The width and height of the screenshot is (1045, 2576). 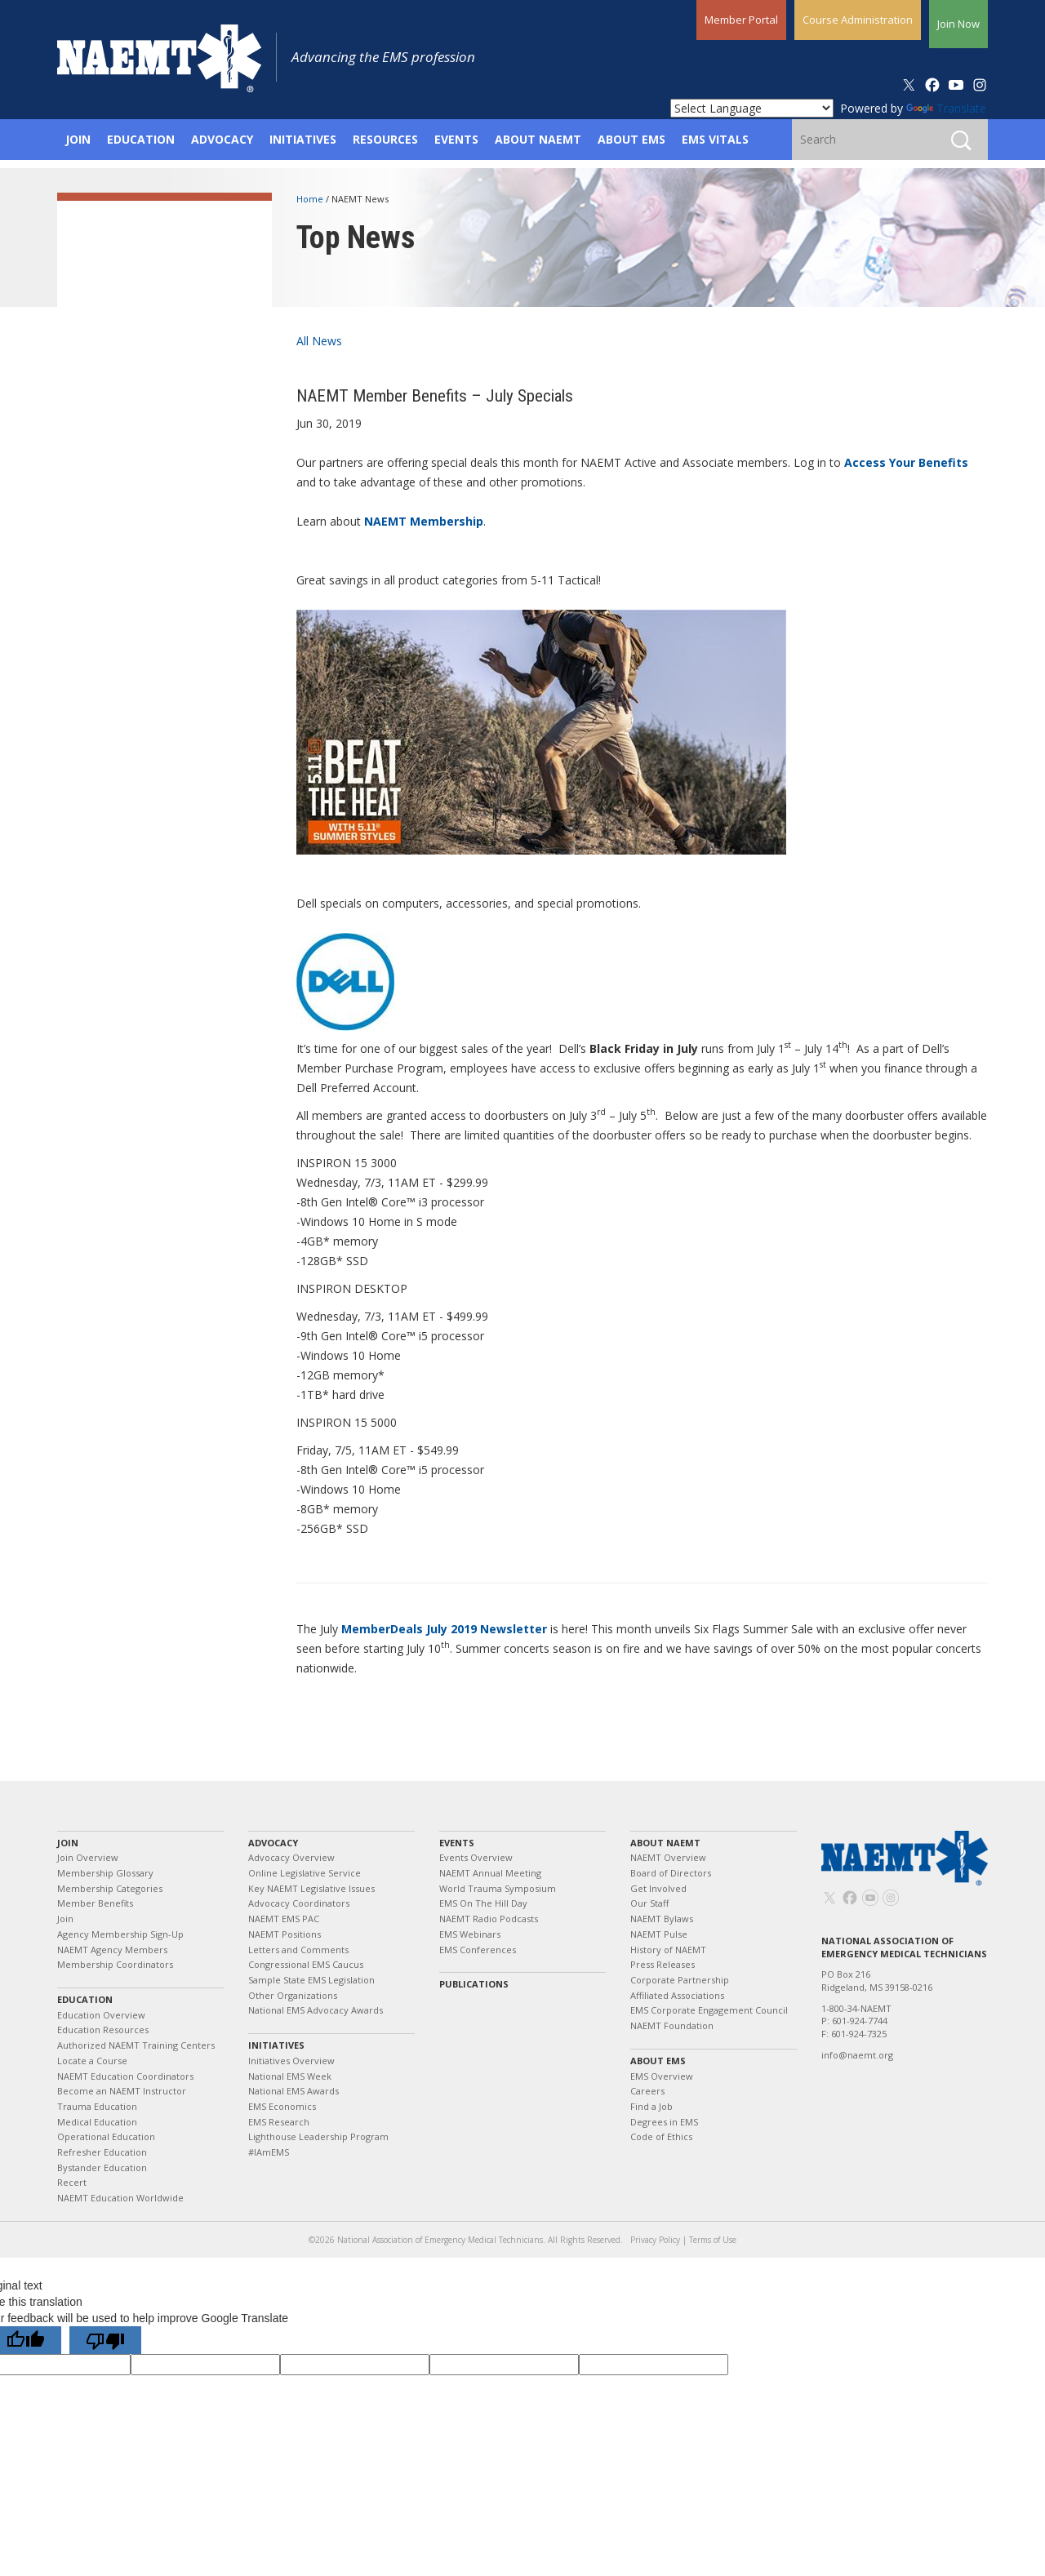 What do you see at coordinates (490, 1873) in the screenshot?
I see `NAEMT Annual Meeting` at bounding box center [490, 1873].